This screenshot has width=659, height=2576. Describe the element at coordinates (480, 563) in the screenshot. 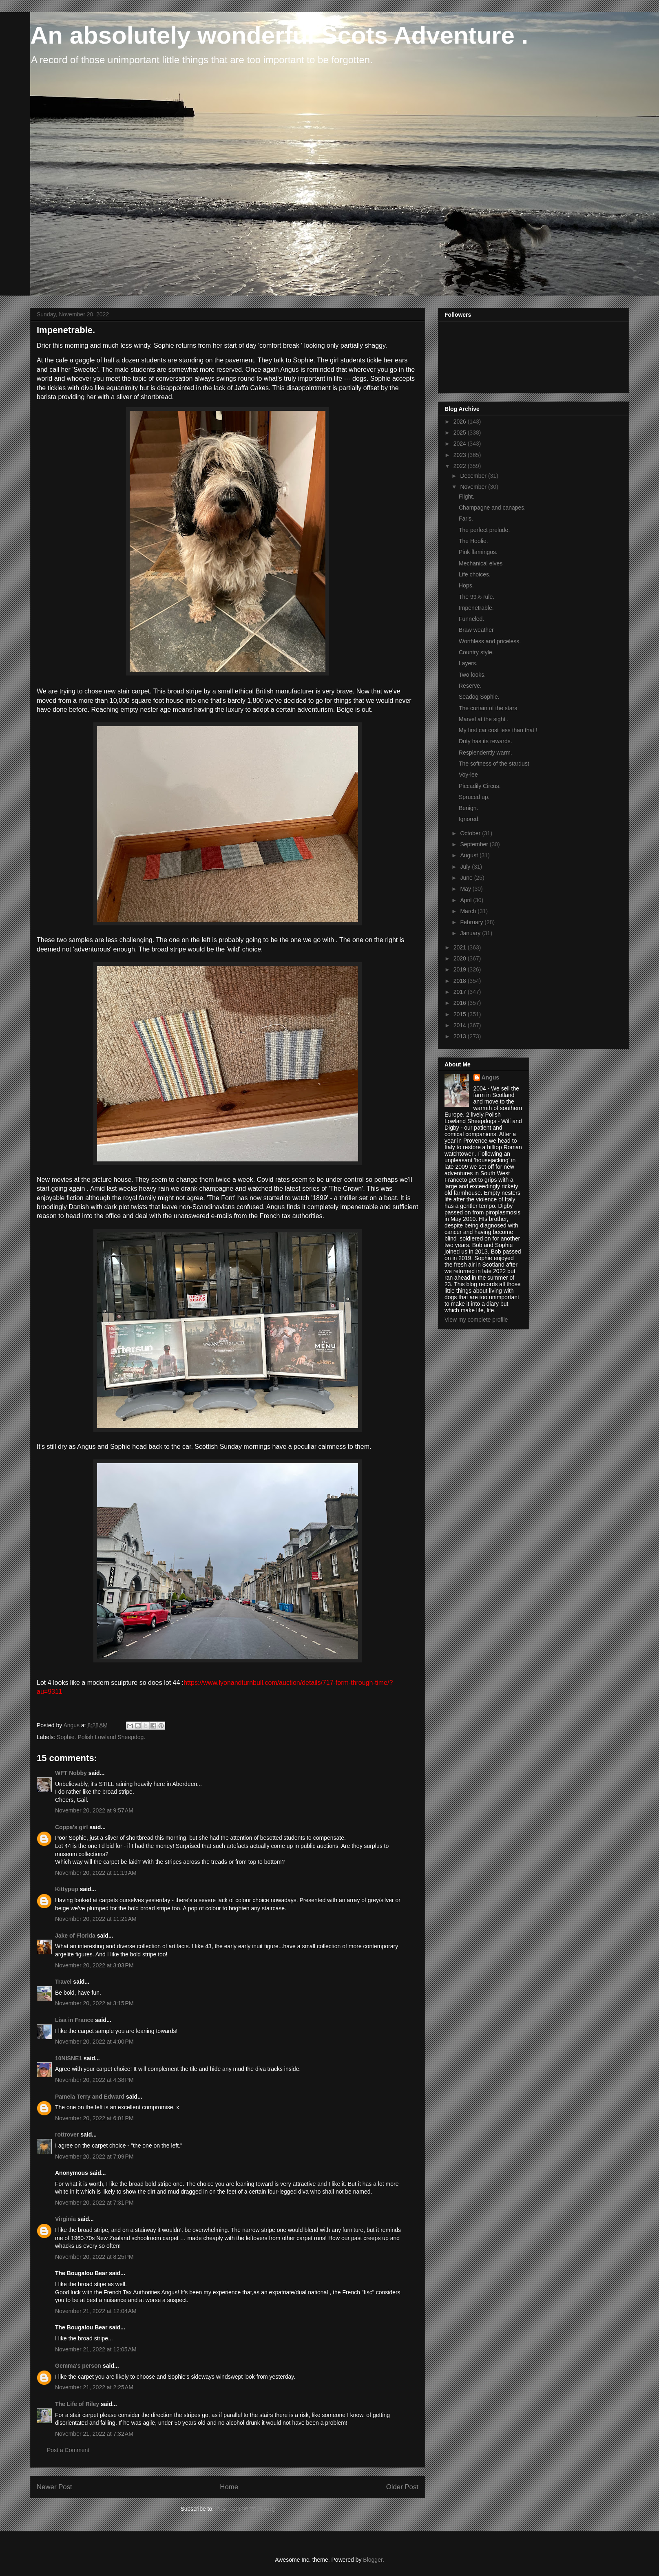

I see `Mechanical elves` at that location.